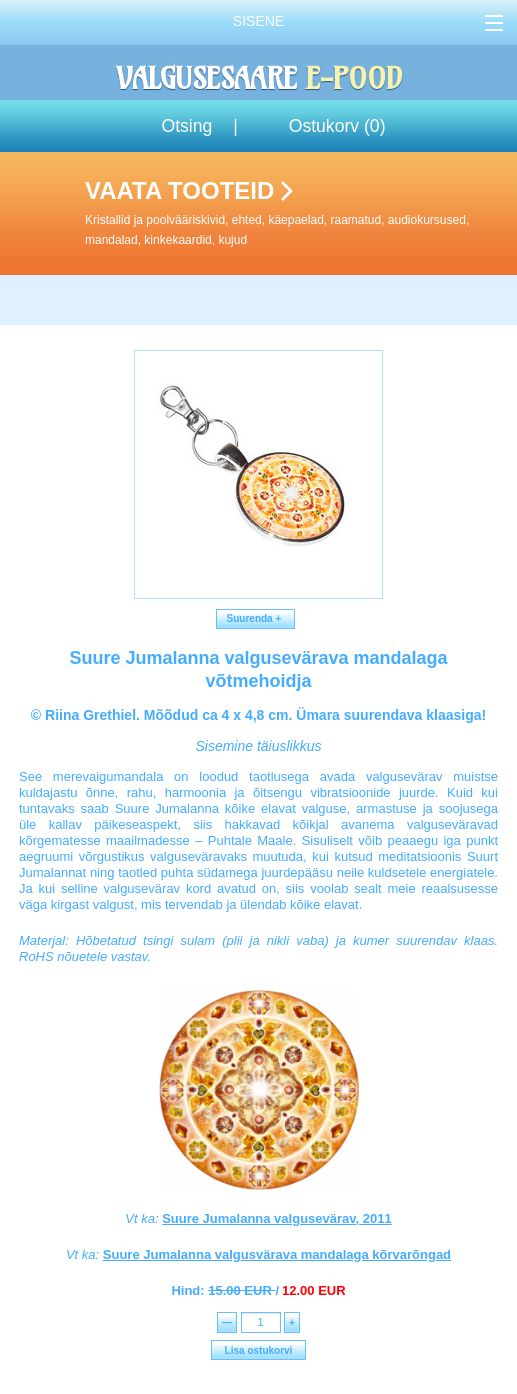 This screenshot has width=517, height=1394. Describe the element at coordinates (186, 126) in the screenshot. I see `Otsing` at that location.